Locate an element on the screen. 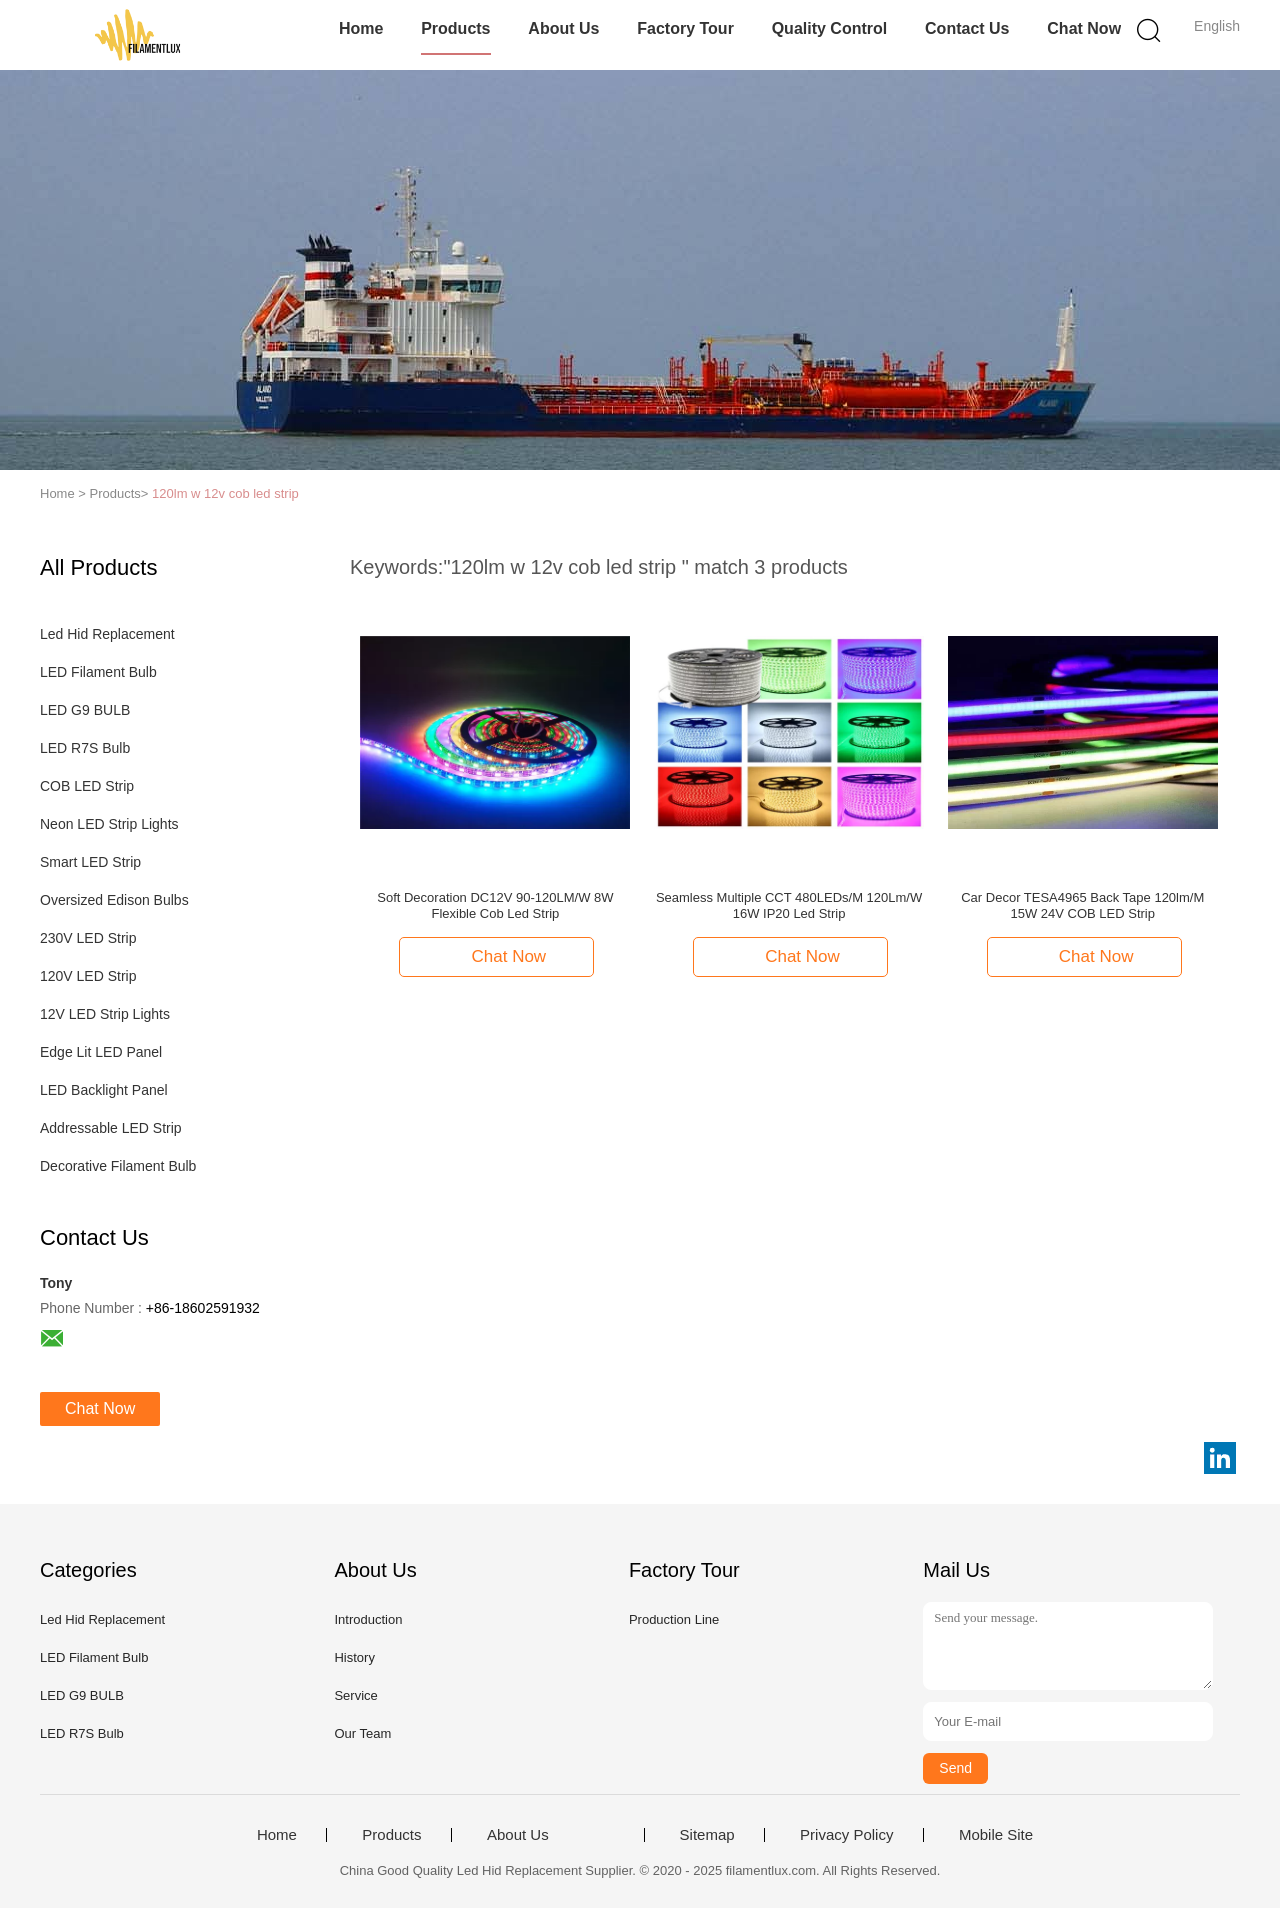 This screenshot has height=1908, width=1280. 230V LED Strip is located at coordinates (88, 938).